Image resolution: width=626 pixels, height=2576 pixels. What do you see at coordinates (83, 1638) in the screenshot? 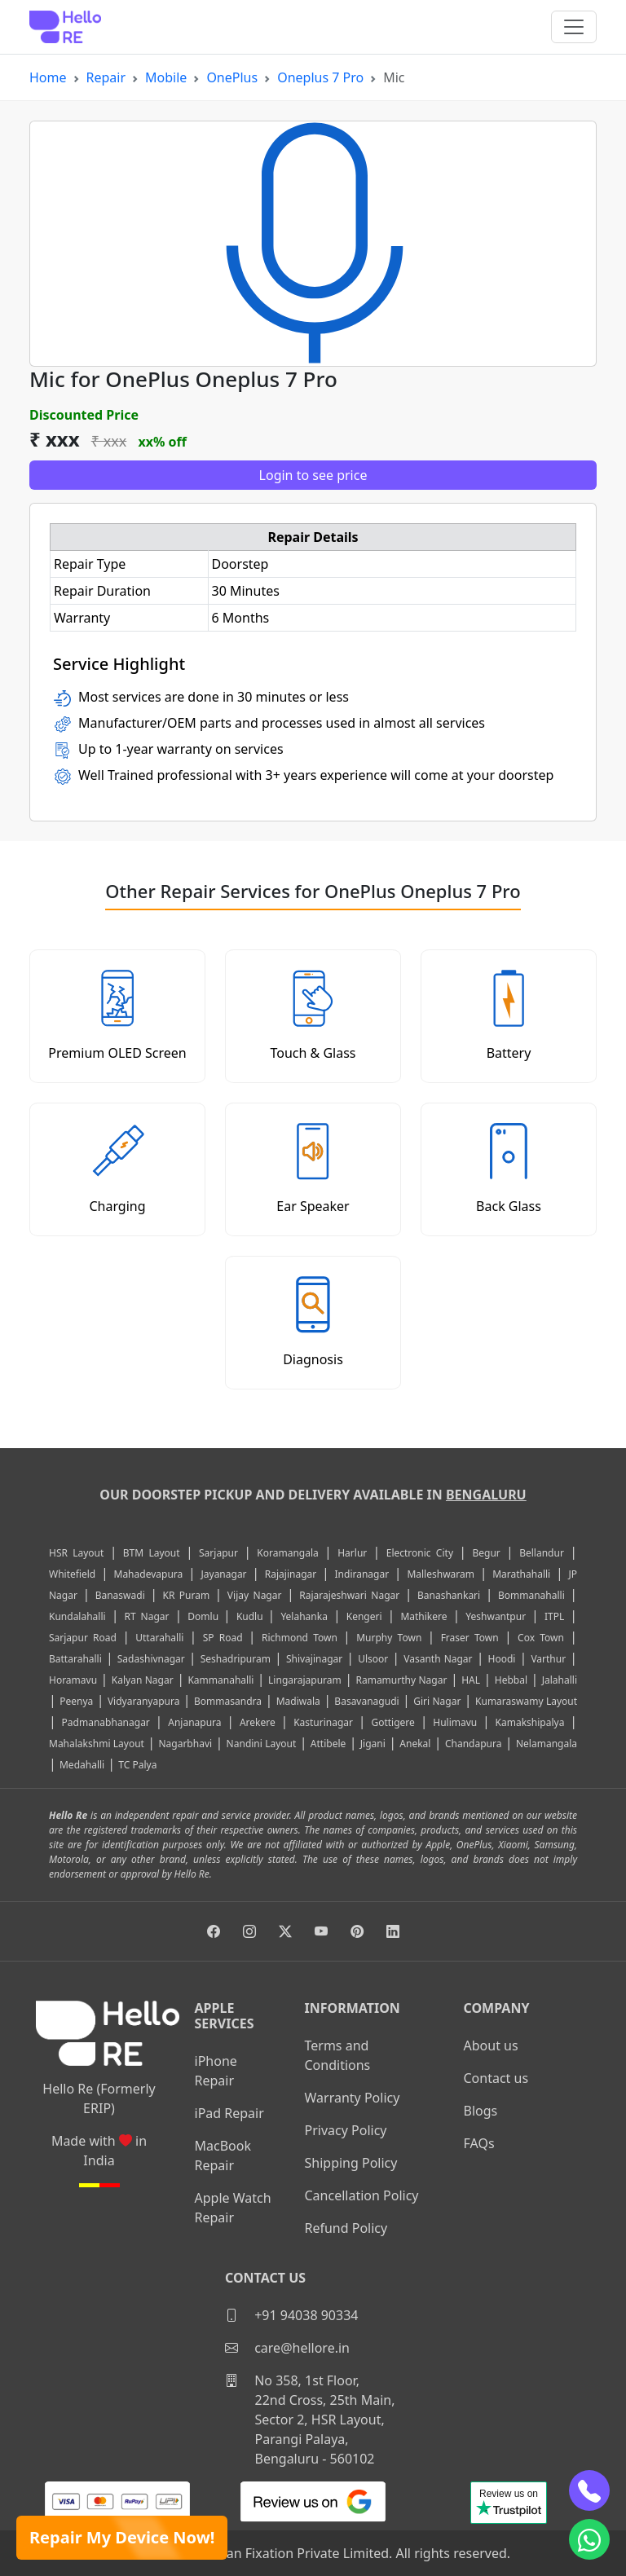
I see `Sarjapur Road` at bounding box center [83, 1638].